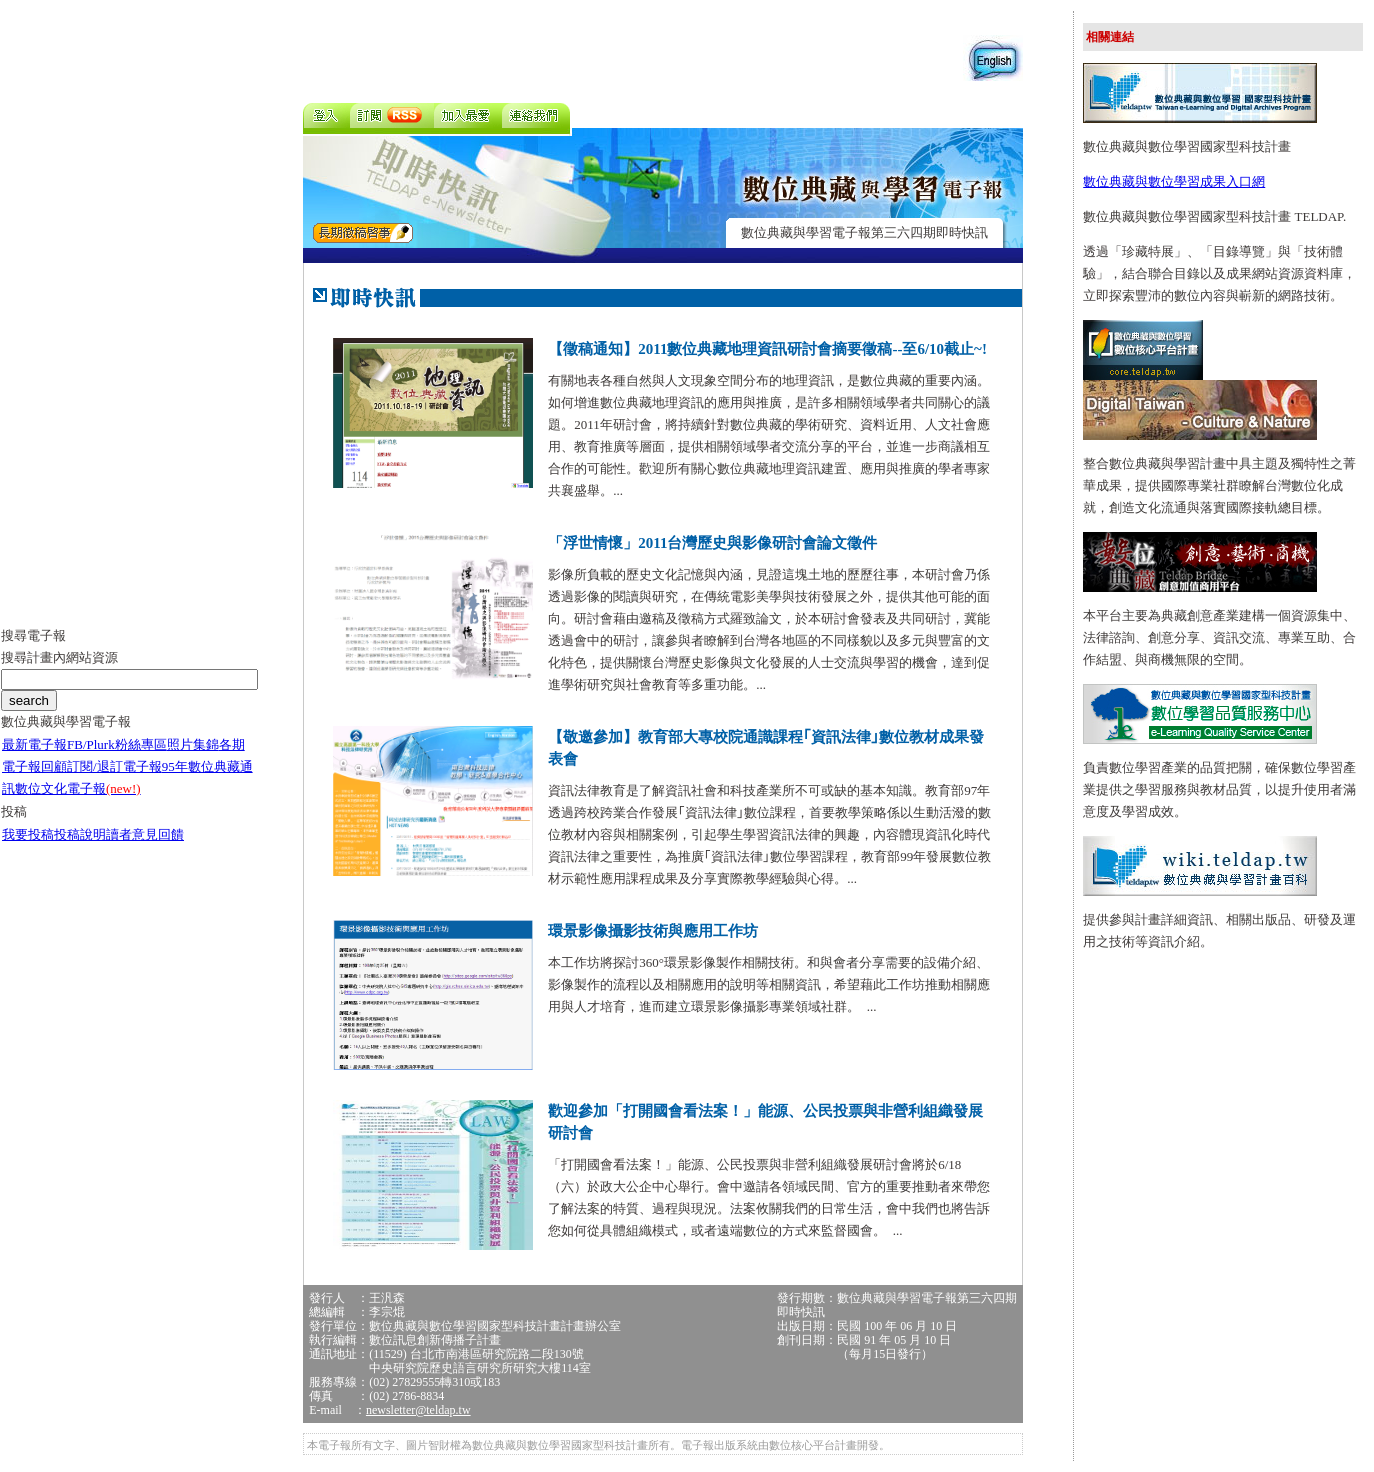 Image resolution: width=1374 pixels, height=1472 pixels. I want to click on 我要投稿, so click(28, 834).